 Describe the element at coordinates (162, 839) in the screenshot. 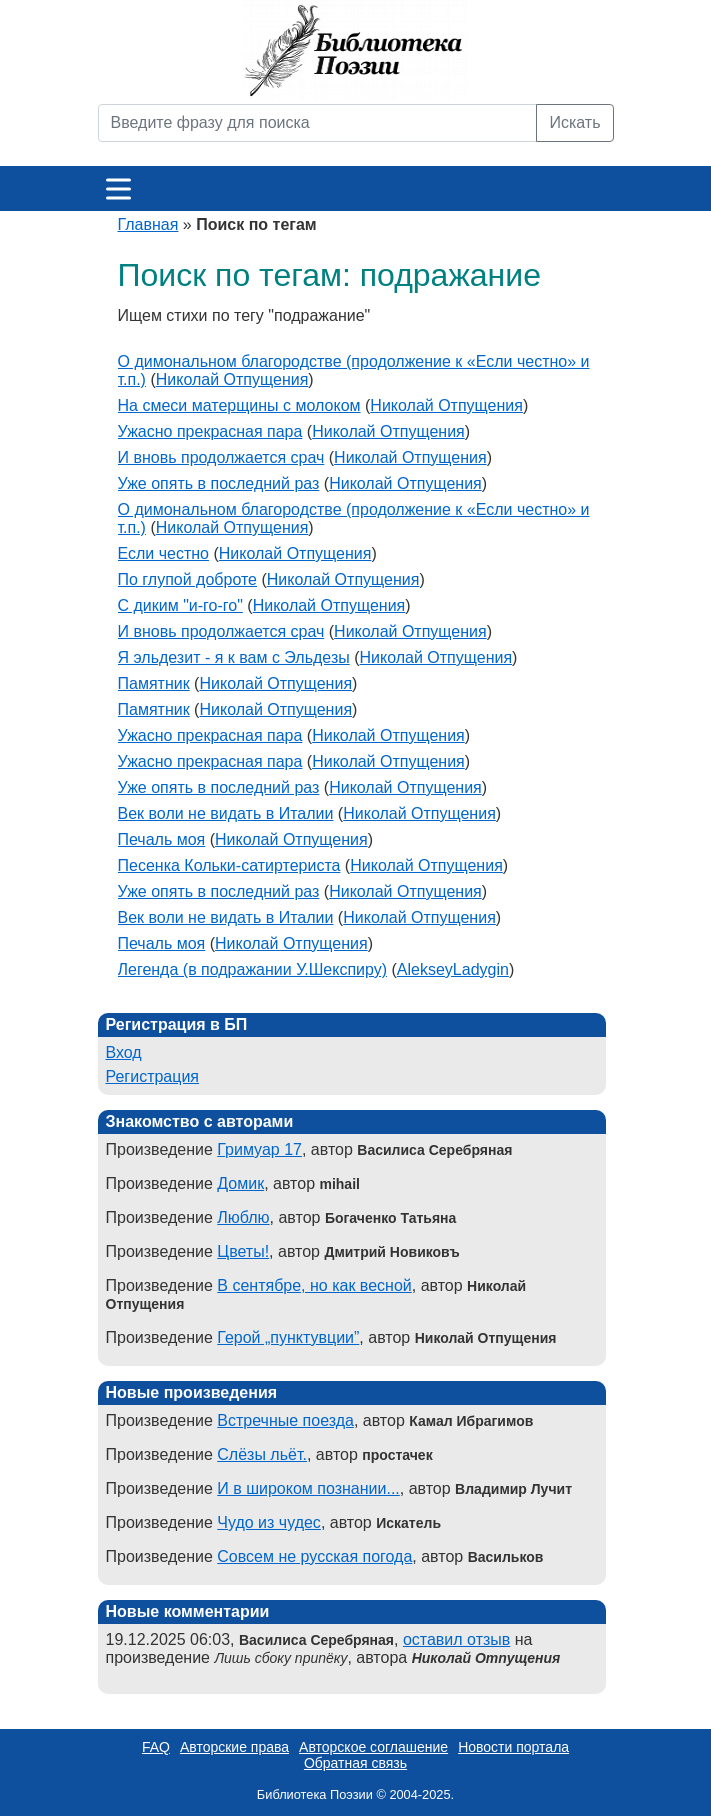

I see `Печаль моя` at that location.